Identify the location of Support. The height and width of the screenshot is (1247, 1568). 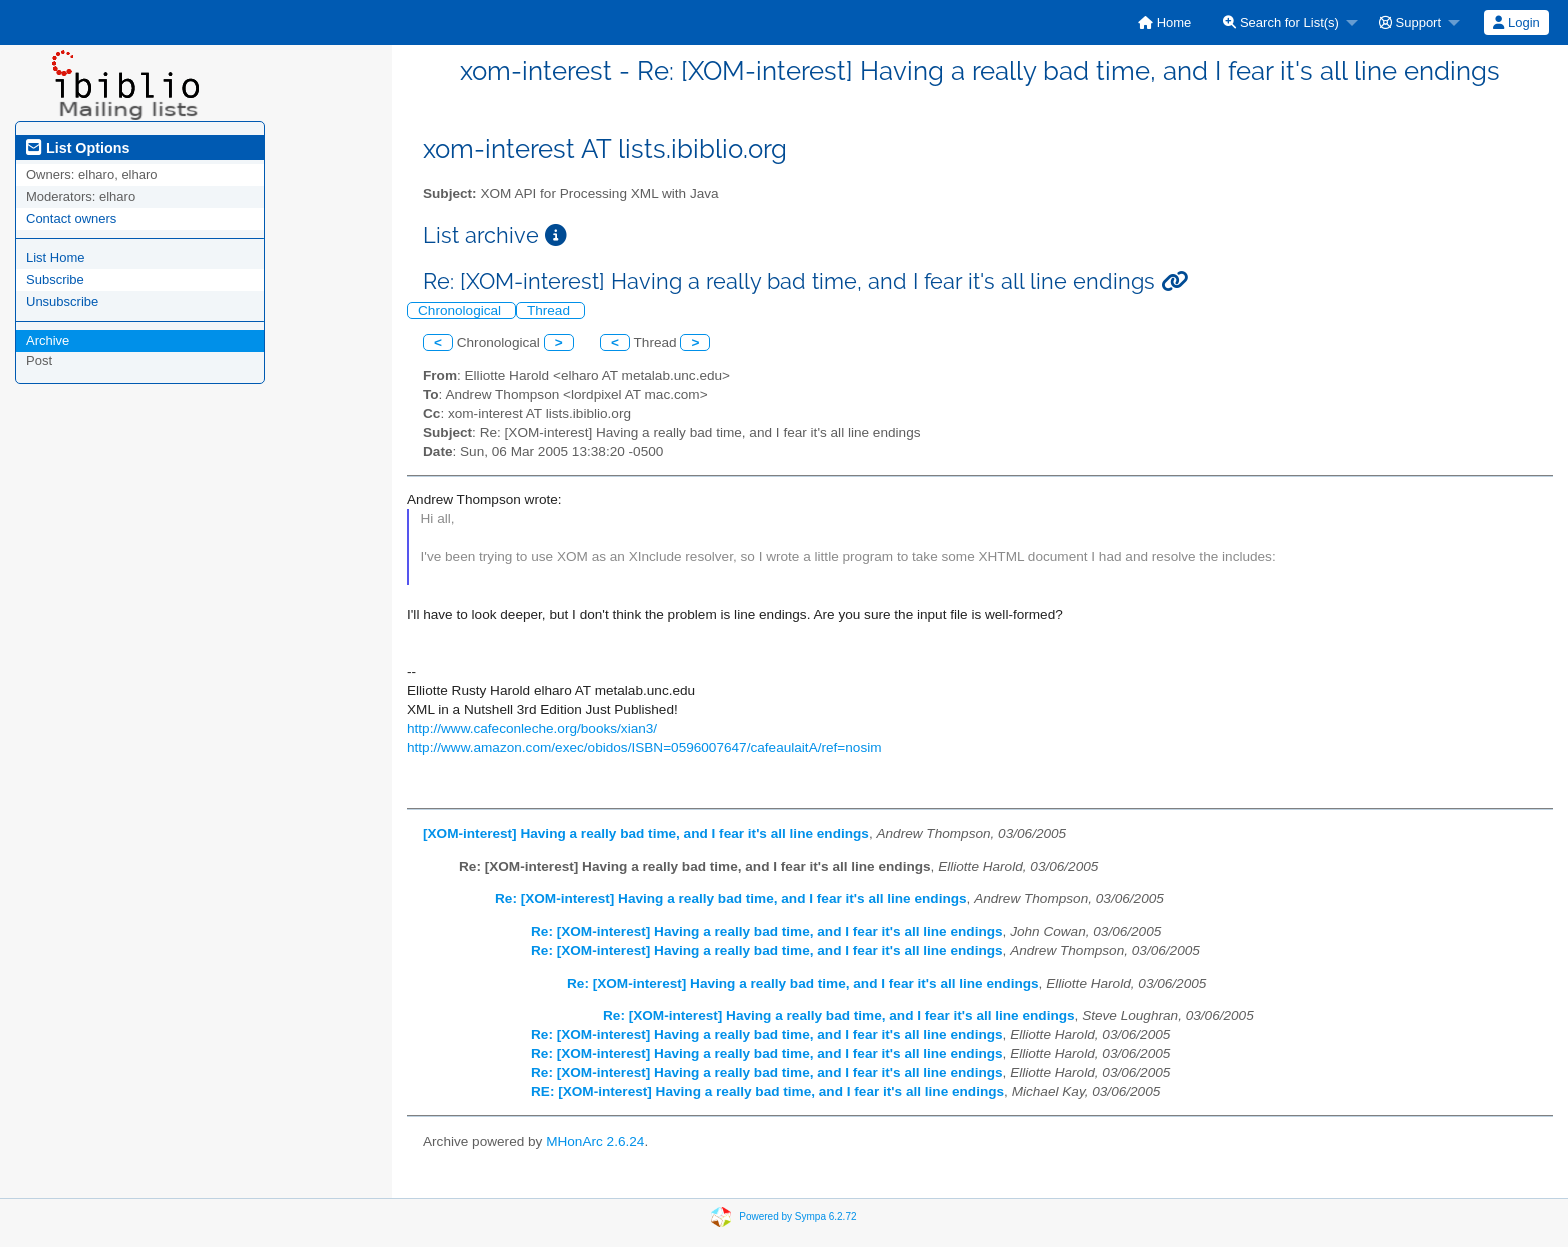
(1410, 22).